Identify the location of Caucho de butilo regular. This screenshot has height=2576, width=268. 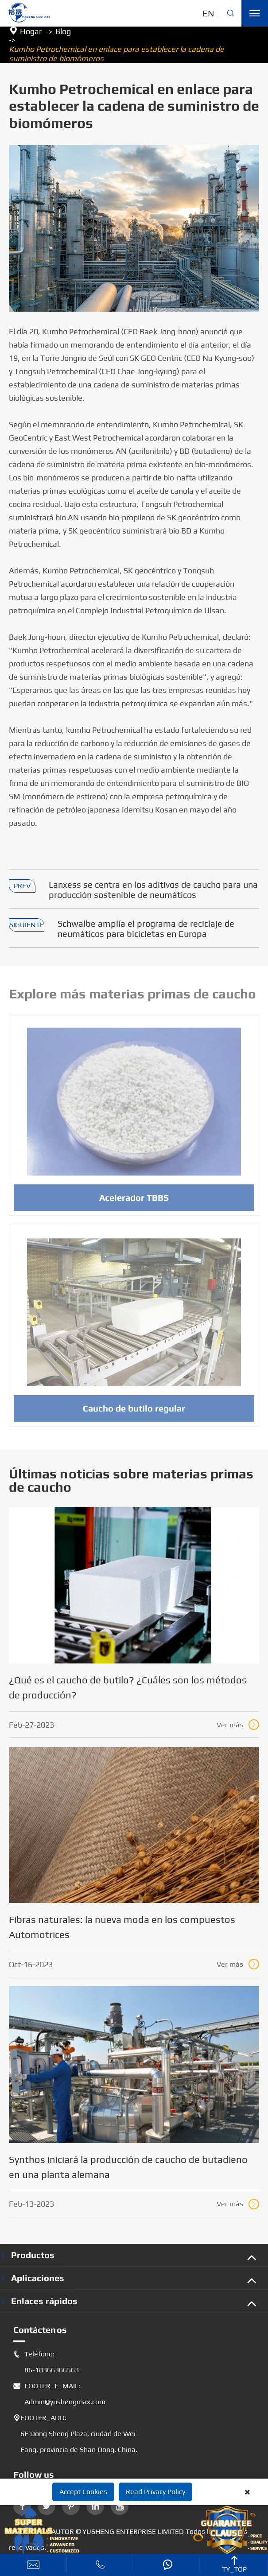
(134, 1413).